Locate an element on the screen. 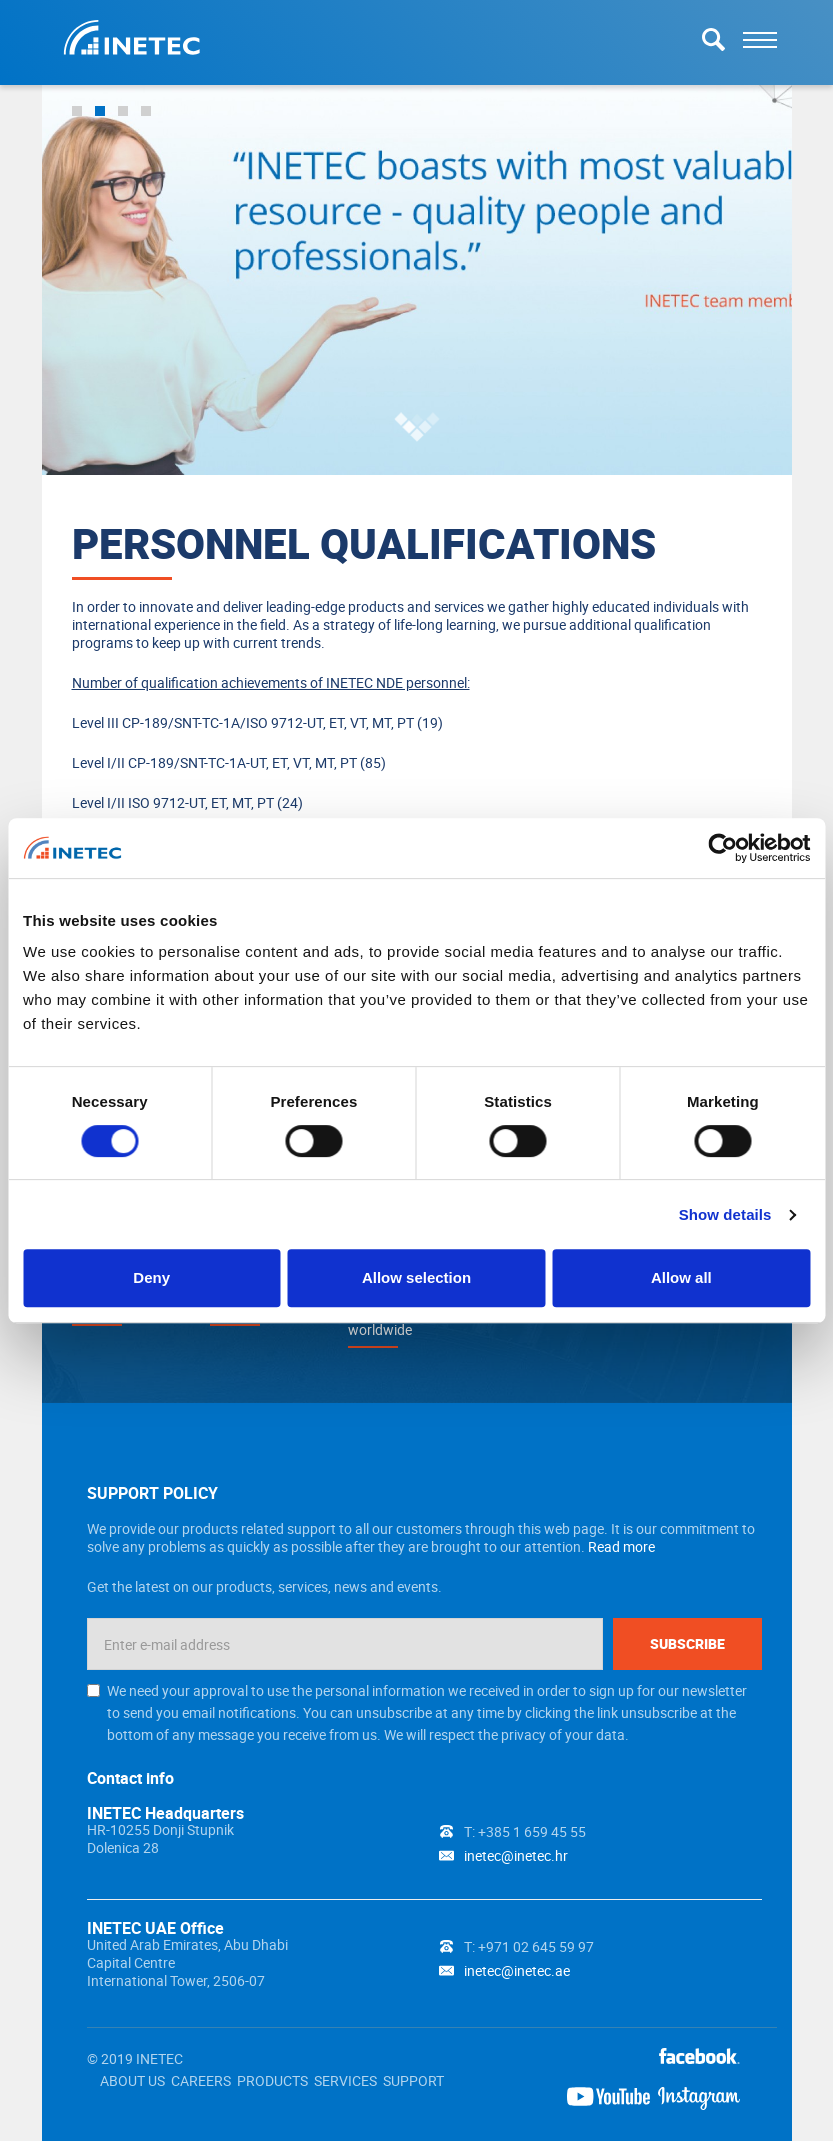  inetec@inetec.hr is located at coordinates (516, 1855).